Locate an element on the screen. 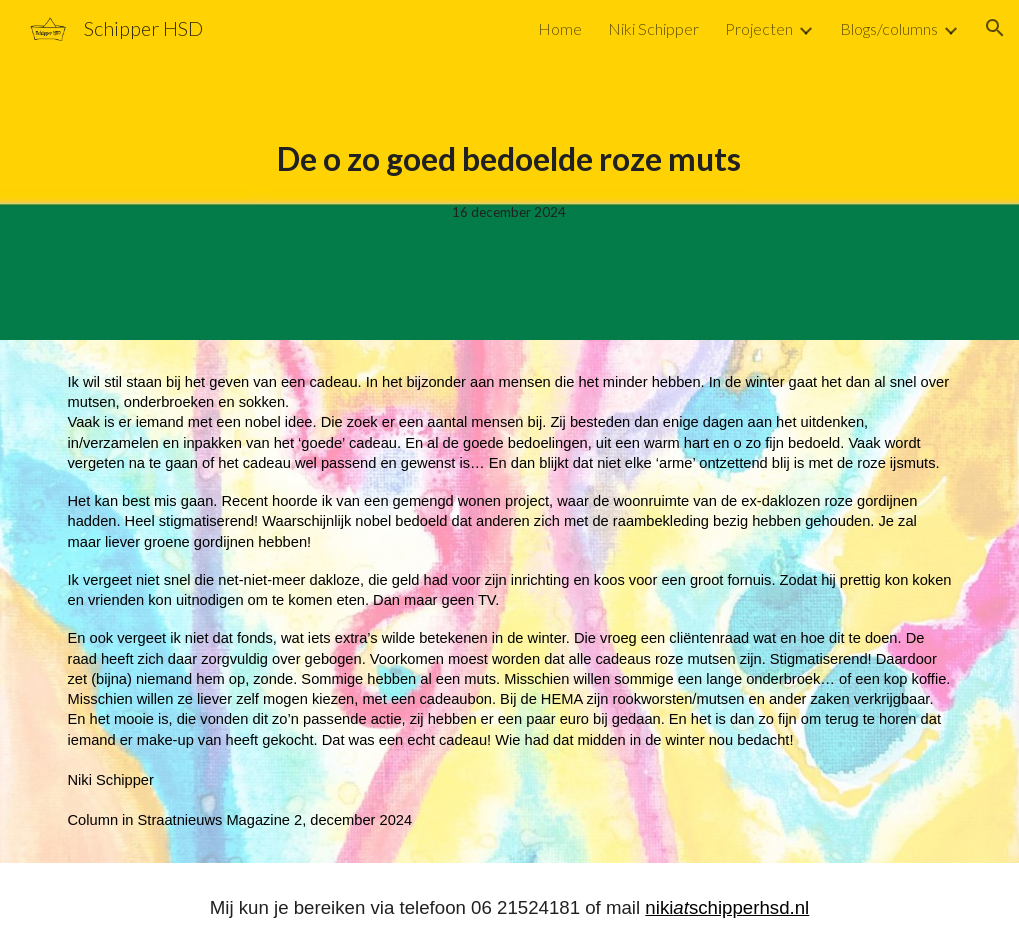 This screenshot has width=1019, height=952. Home [link] is located at coordinates (560, 28).